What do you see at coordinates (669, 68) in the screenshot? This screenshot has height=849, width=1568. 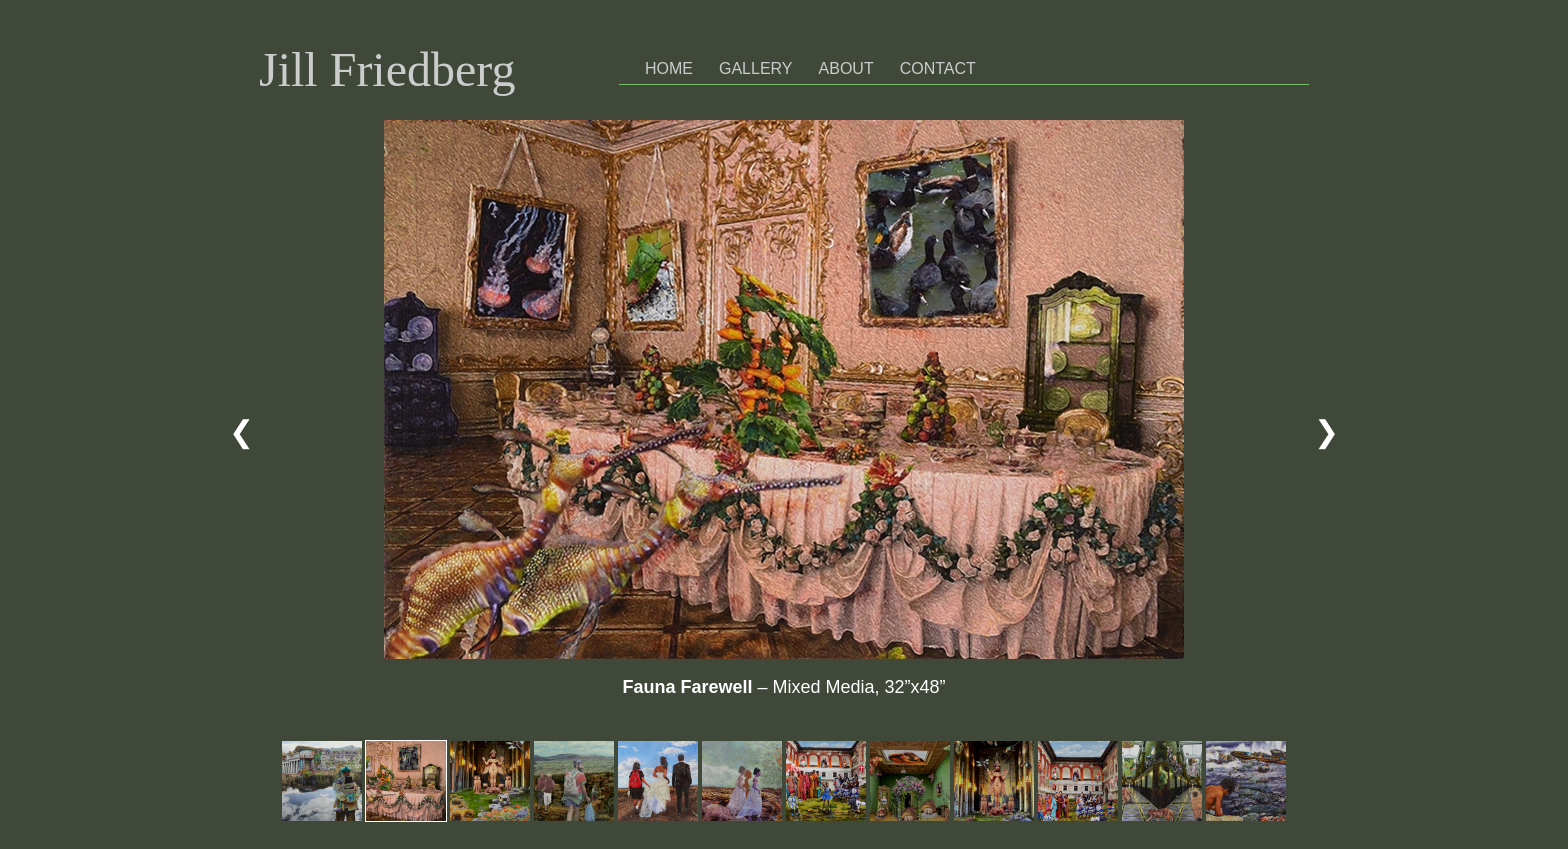 I see `Home` at bounding box center [669, 68].